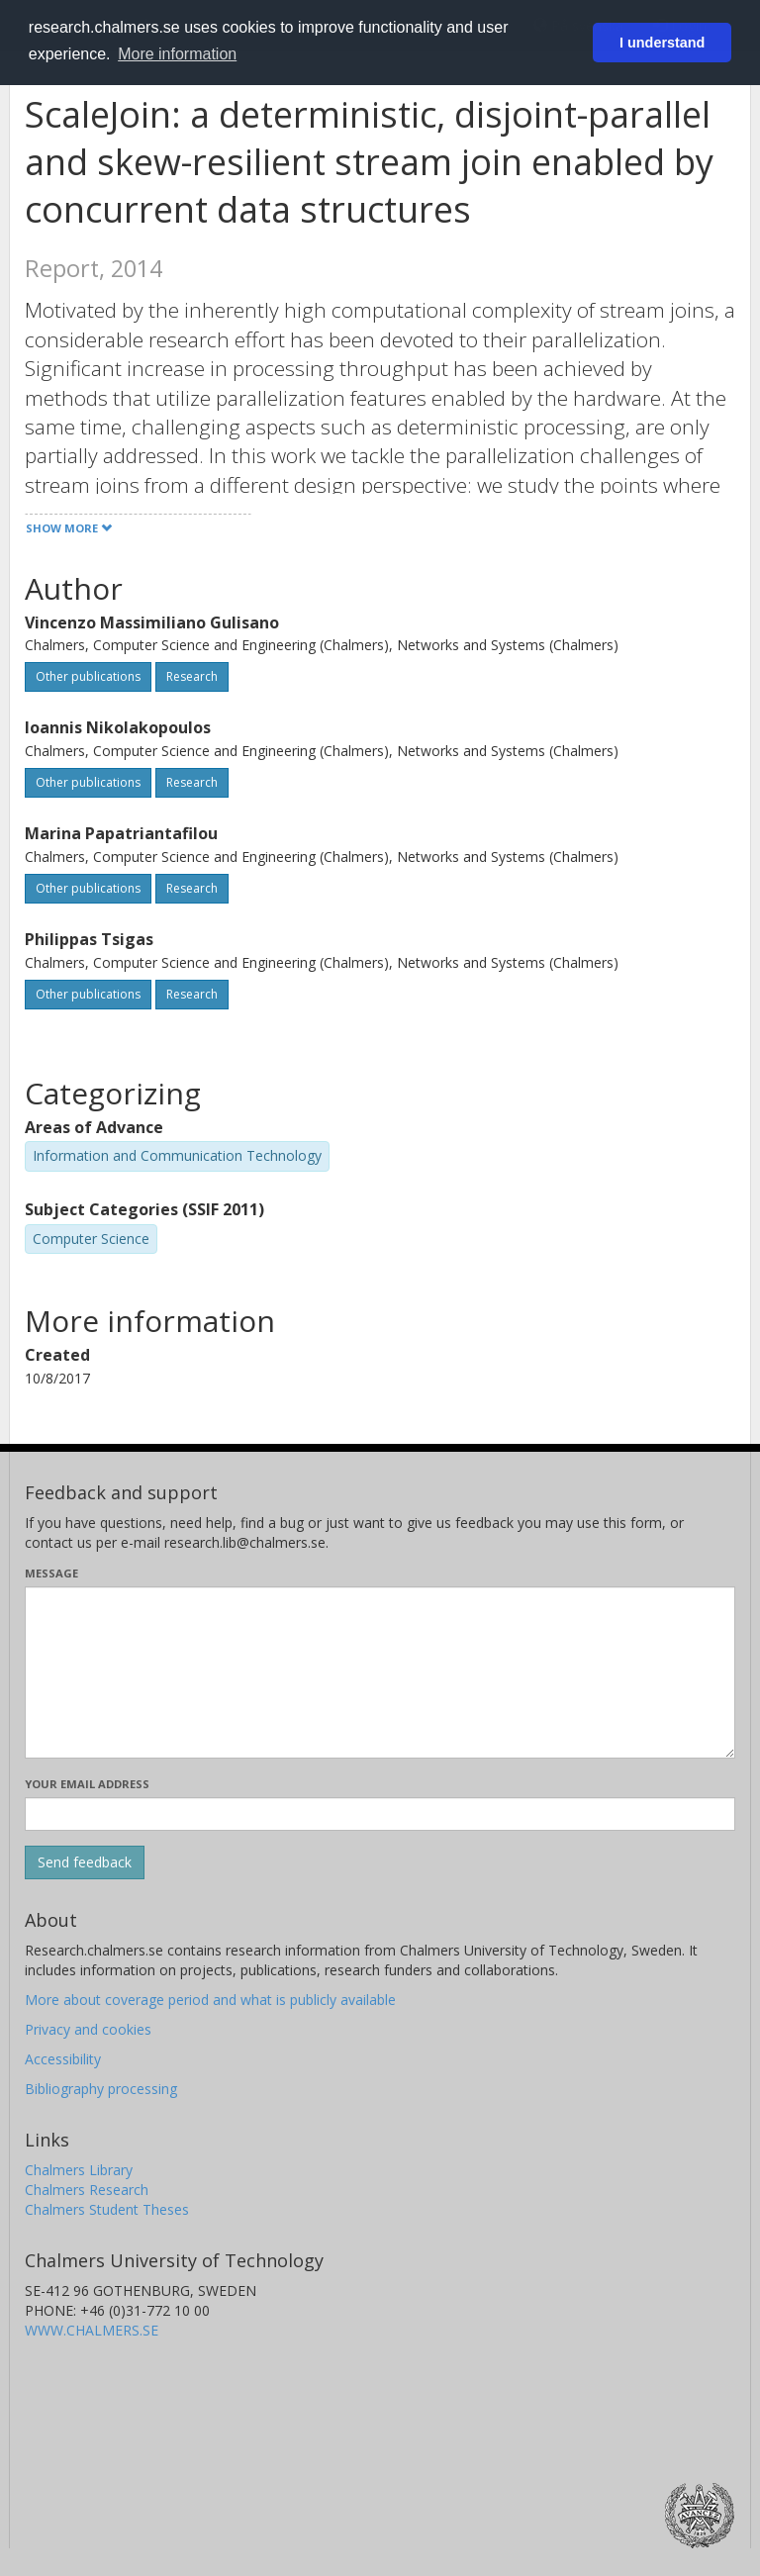 The height and width of the screenshot is (2576, 760). What do you see at coordinates (380, 1672) in the screenshot?
I see `[Enter your message here]` at bounding box center [380, 1672].